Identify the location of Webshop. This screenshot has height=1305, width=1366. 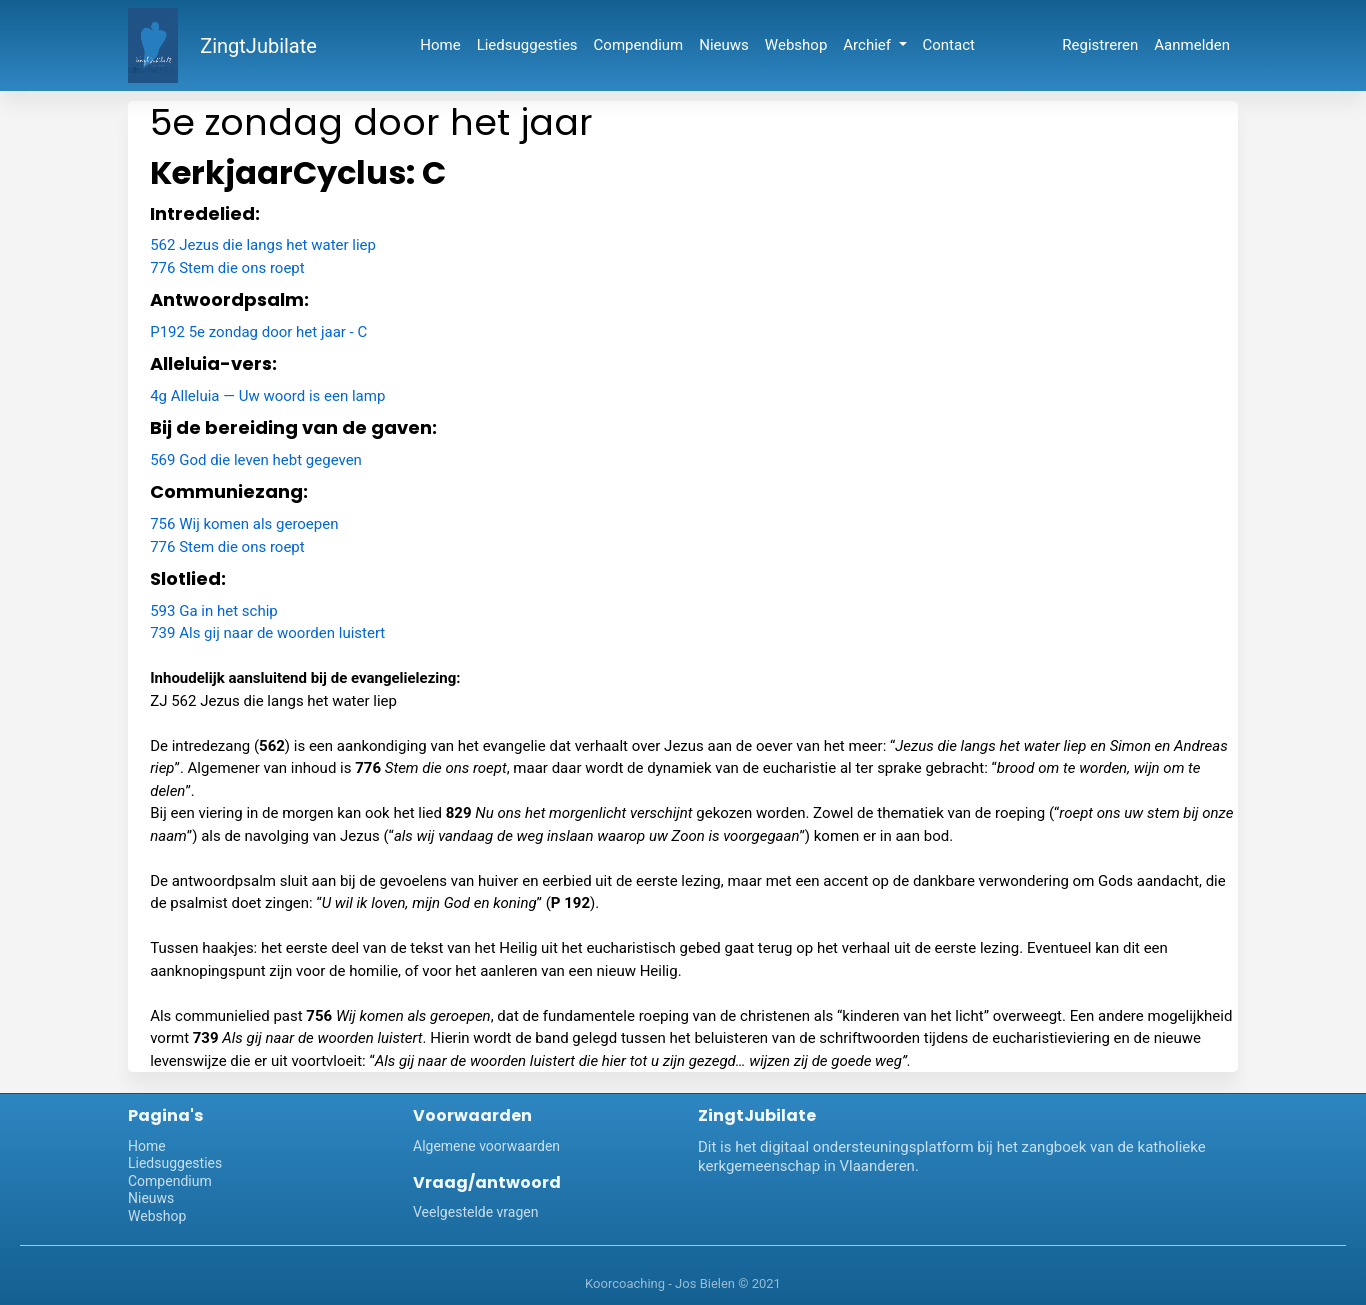
(796, 45).